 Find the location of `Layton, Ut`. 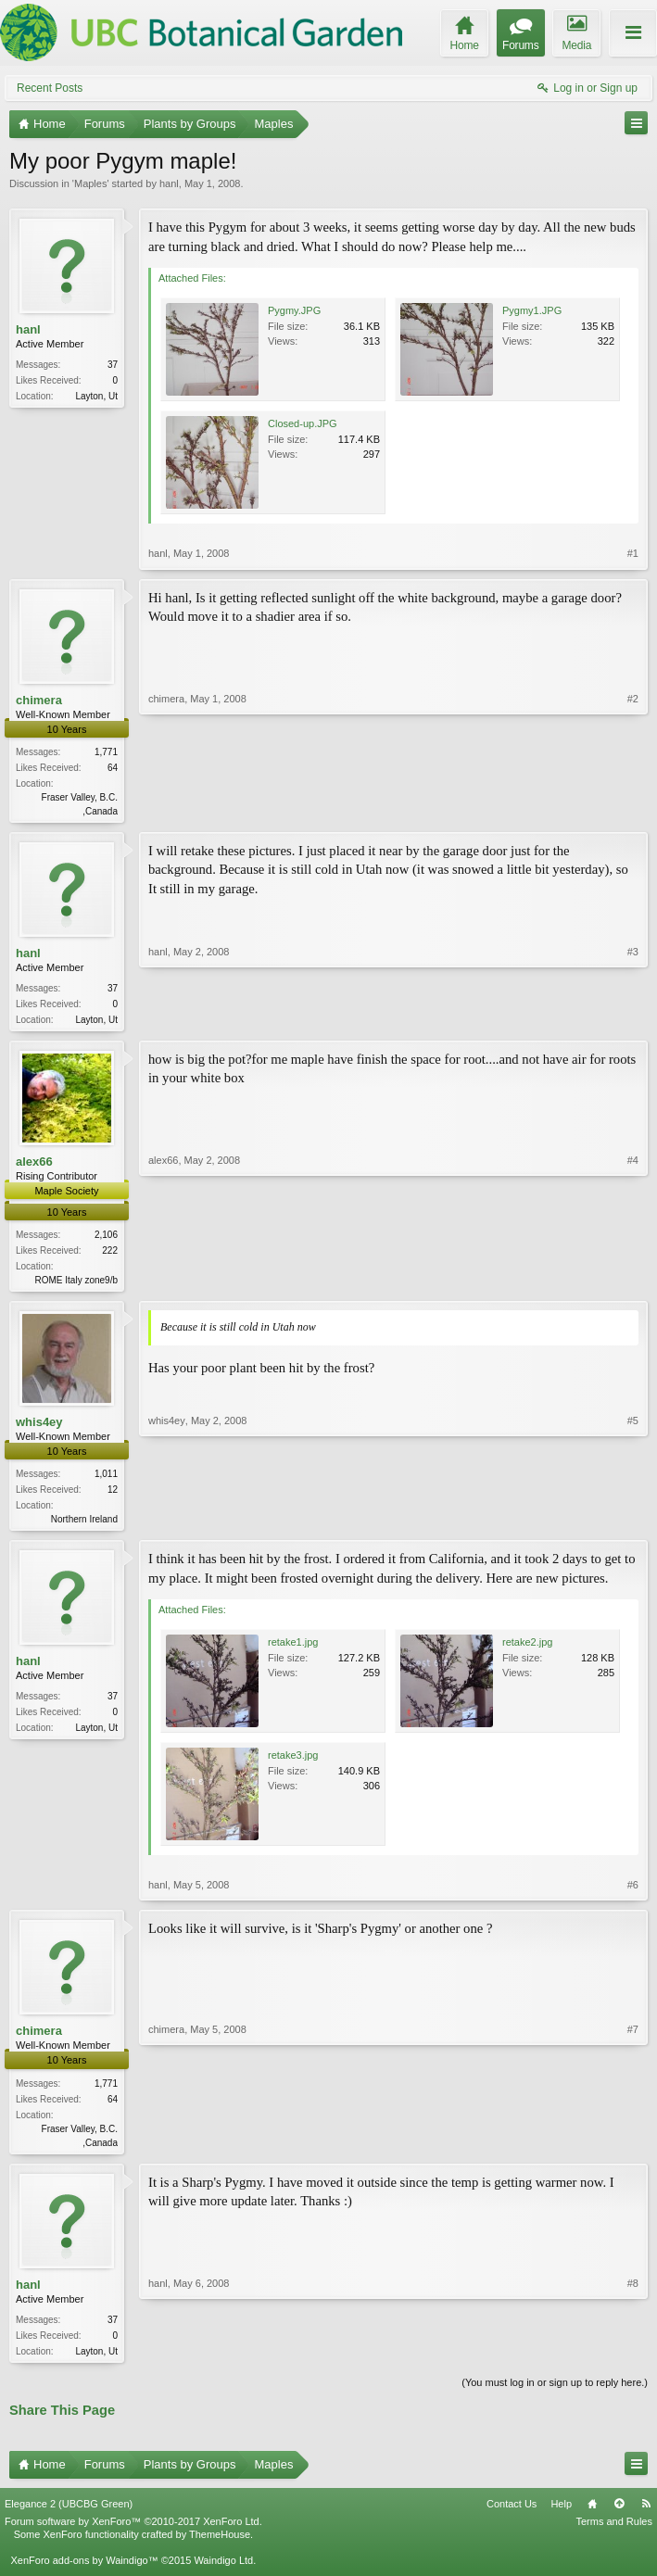

Layton, Ut is located at coordinates (96, 396).